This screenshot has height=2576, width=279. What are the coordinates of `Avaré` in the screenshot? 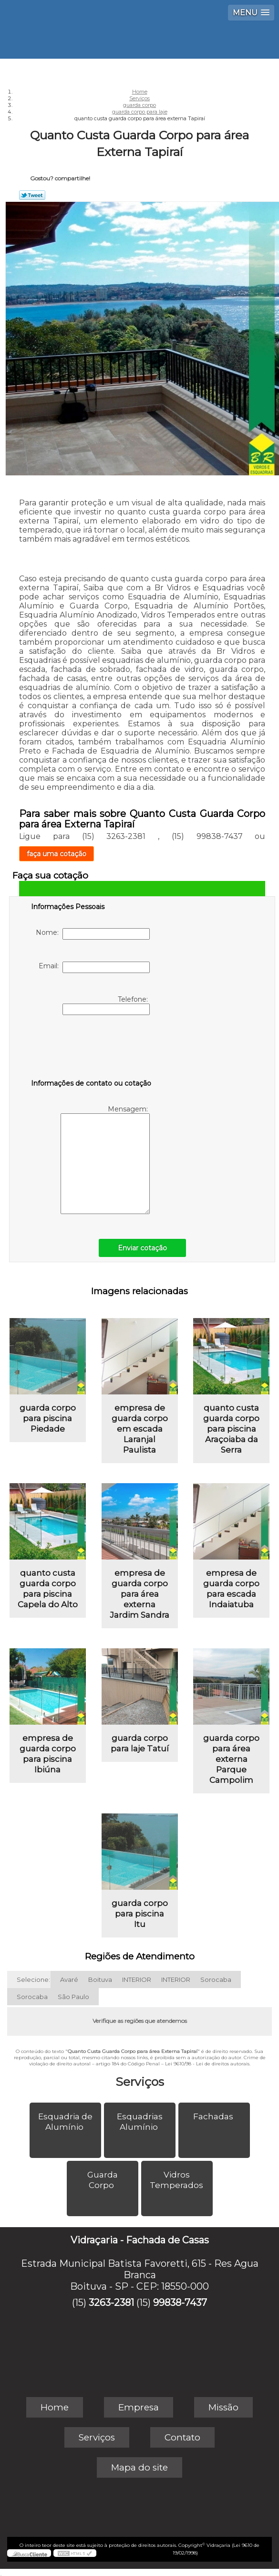 It's located at (69, 1979).